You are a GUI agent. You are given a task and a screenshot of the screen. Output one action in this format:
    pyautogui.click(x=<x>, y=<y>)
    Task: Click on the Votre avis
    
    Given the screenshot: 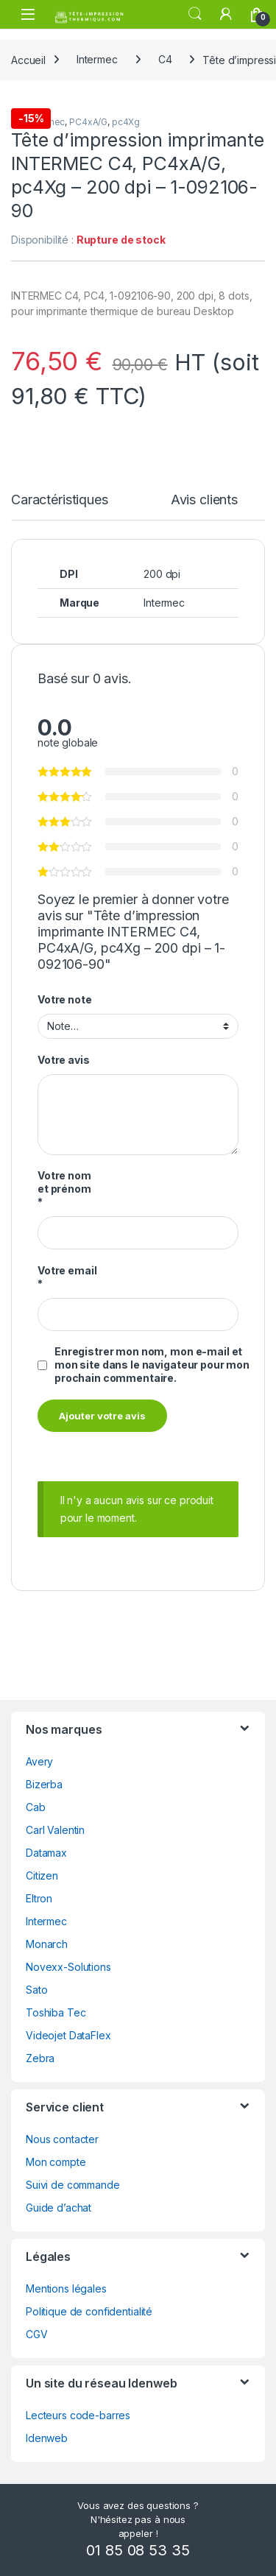 What is the action you would take?
    pyautogui.click(x=64, y=1060)
    